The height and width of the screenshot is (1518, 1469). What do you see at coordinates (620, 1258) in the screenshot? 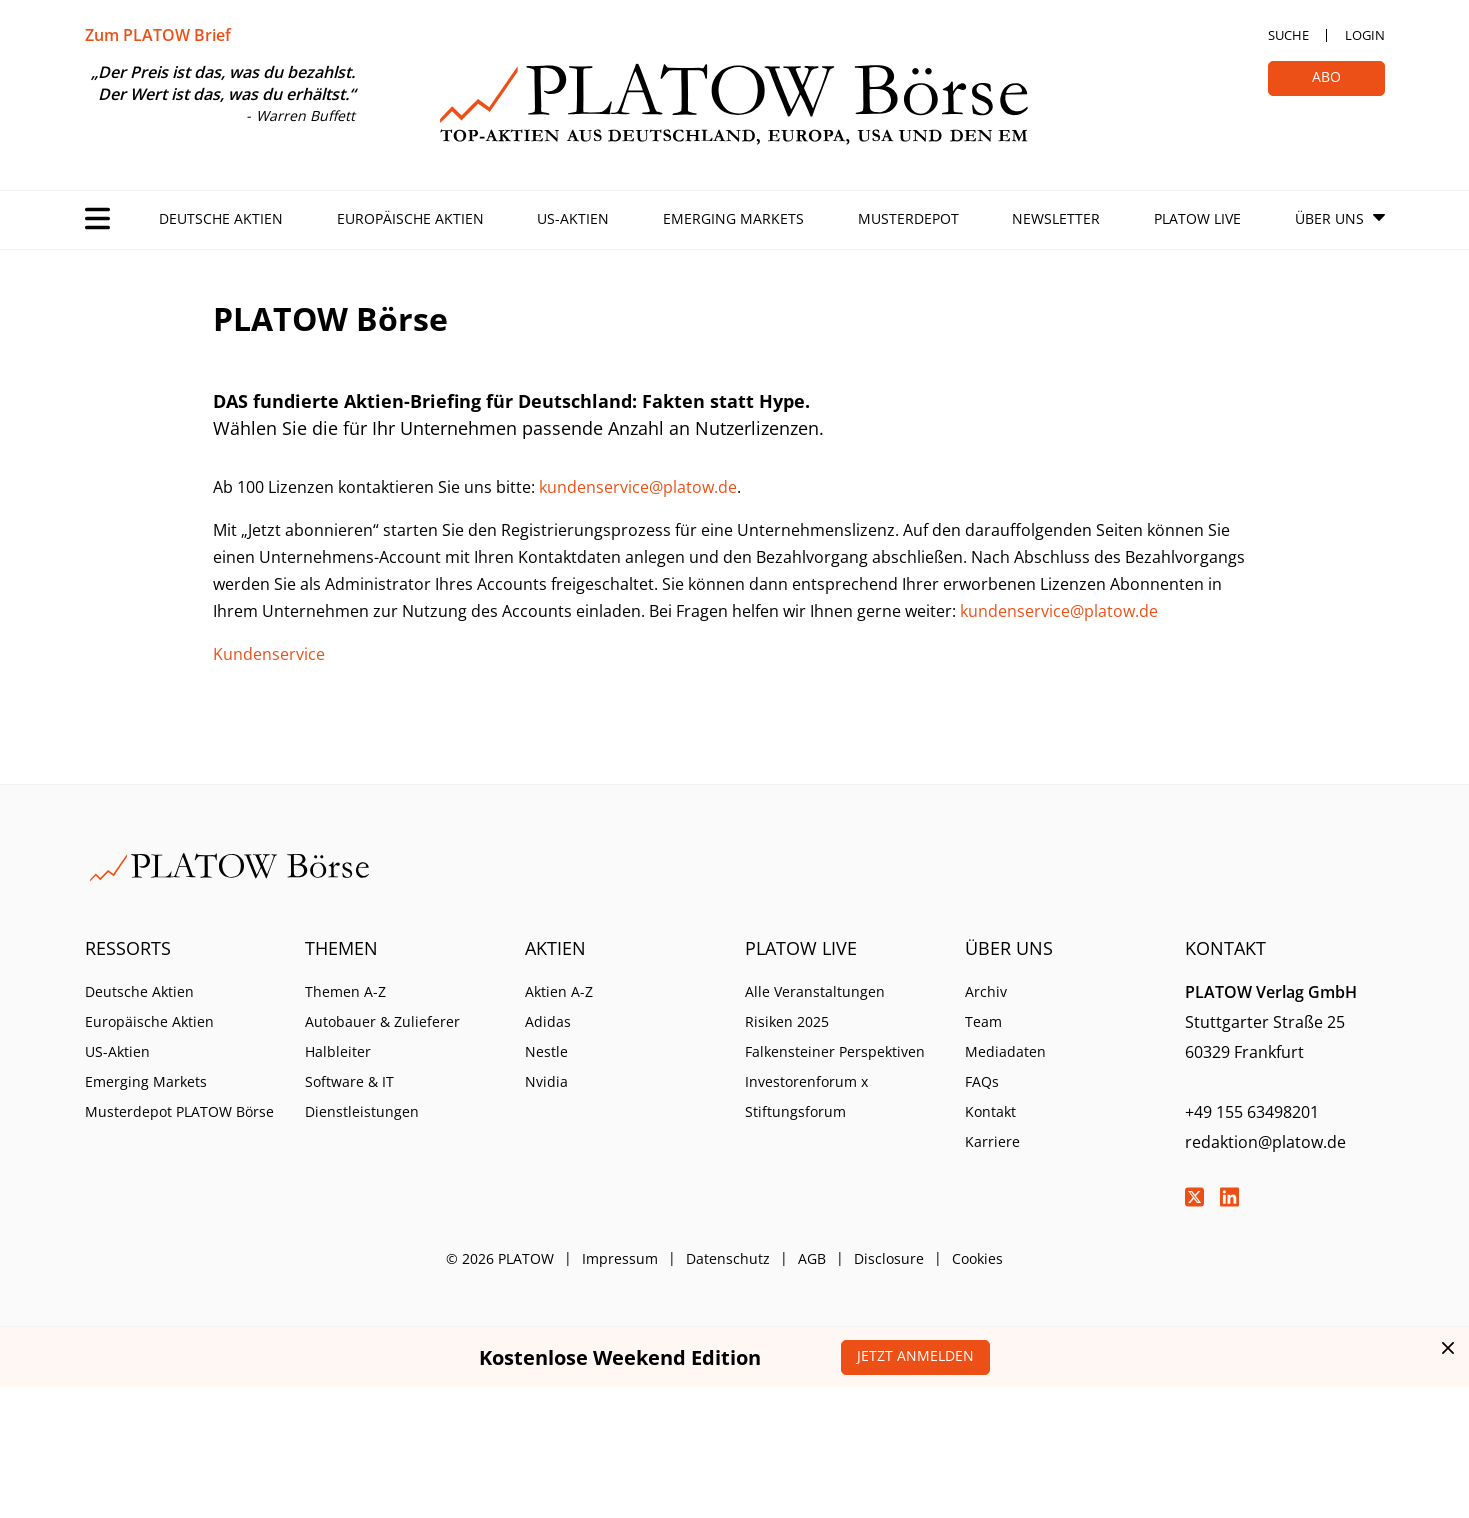
I see `Impressum` at bounding box center [620, 1258].